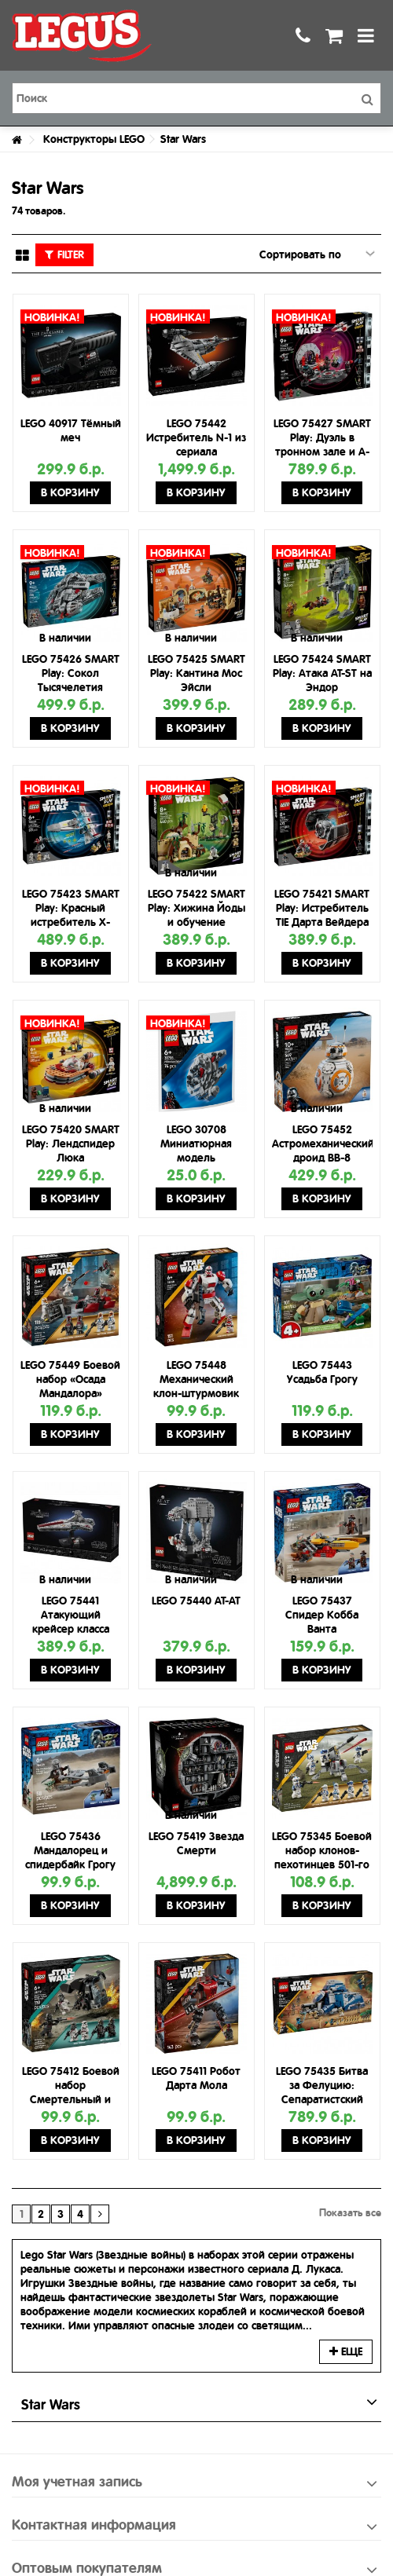  I want to click on LEGO 75452 Астромеханический дроид BB-8, so click(323, 1143).